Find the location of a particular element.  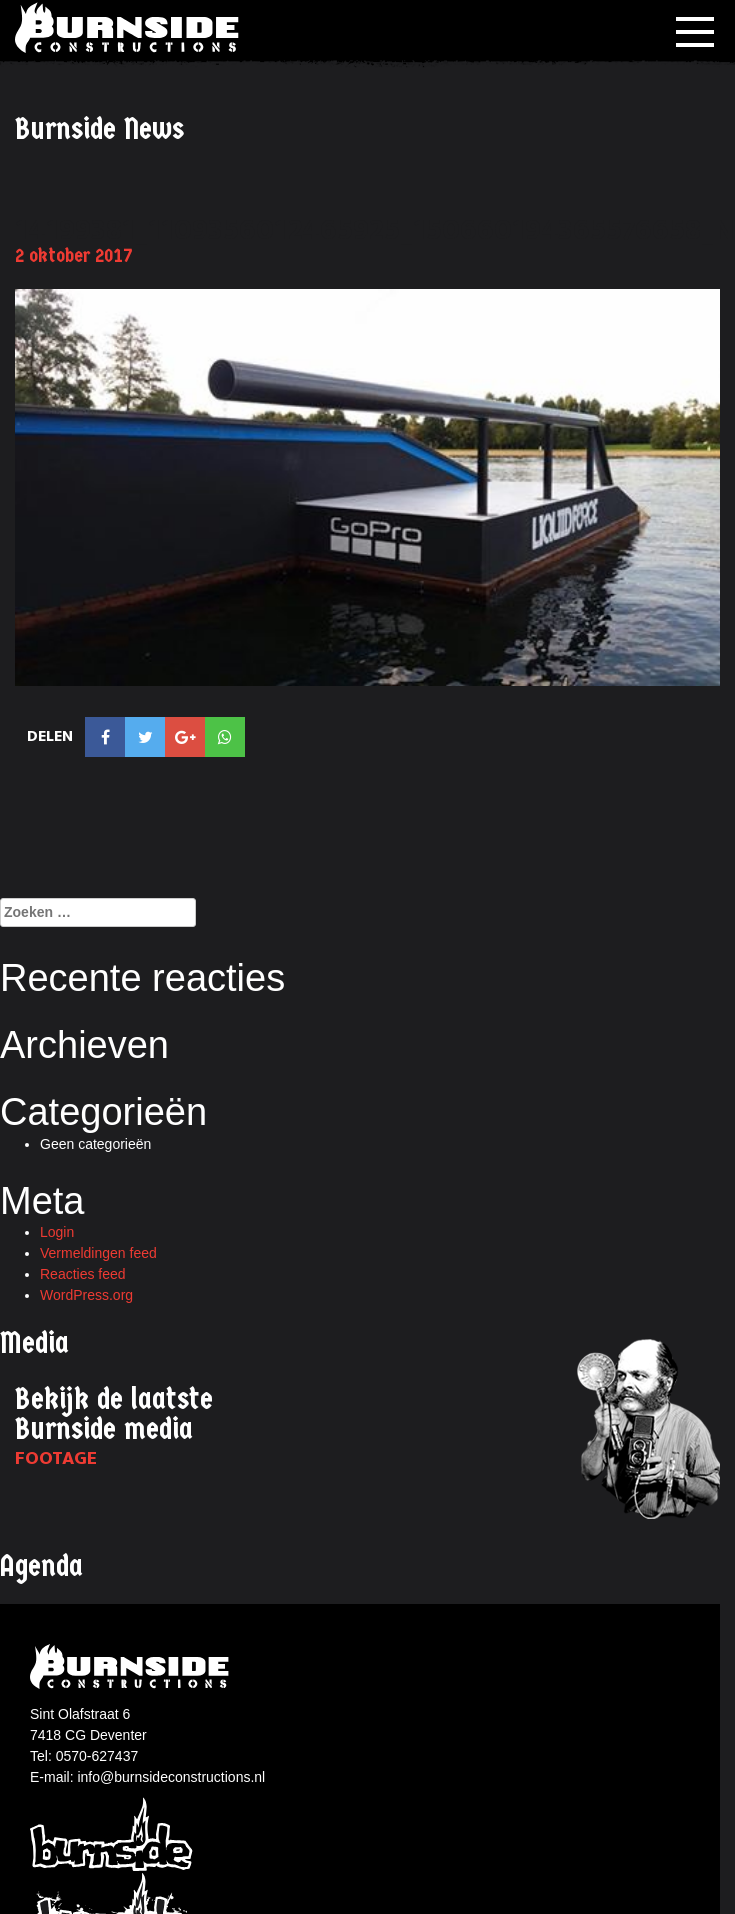

Burnside Constructions is located at coordinates (130, 27).